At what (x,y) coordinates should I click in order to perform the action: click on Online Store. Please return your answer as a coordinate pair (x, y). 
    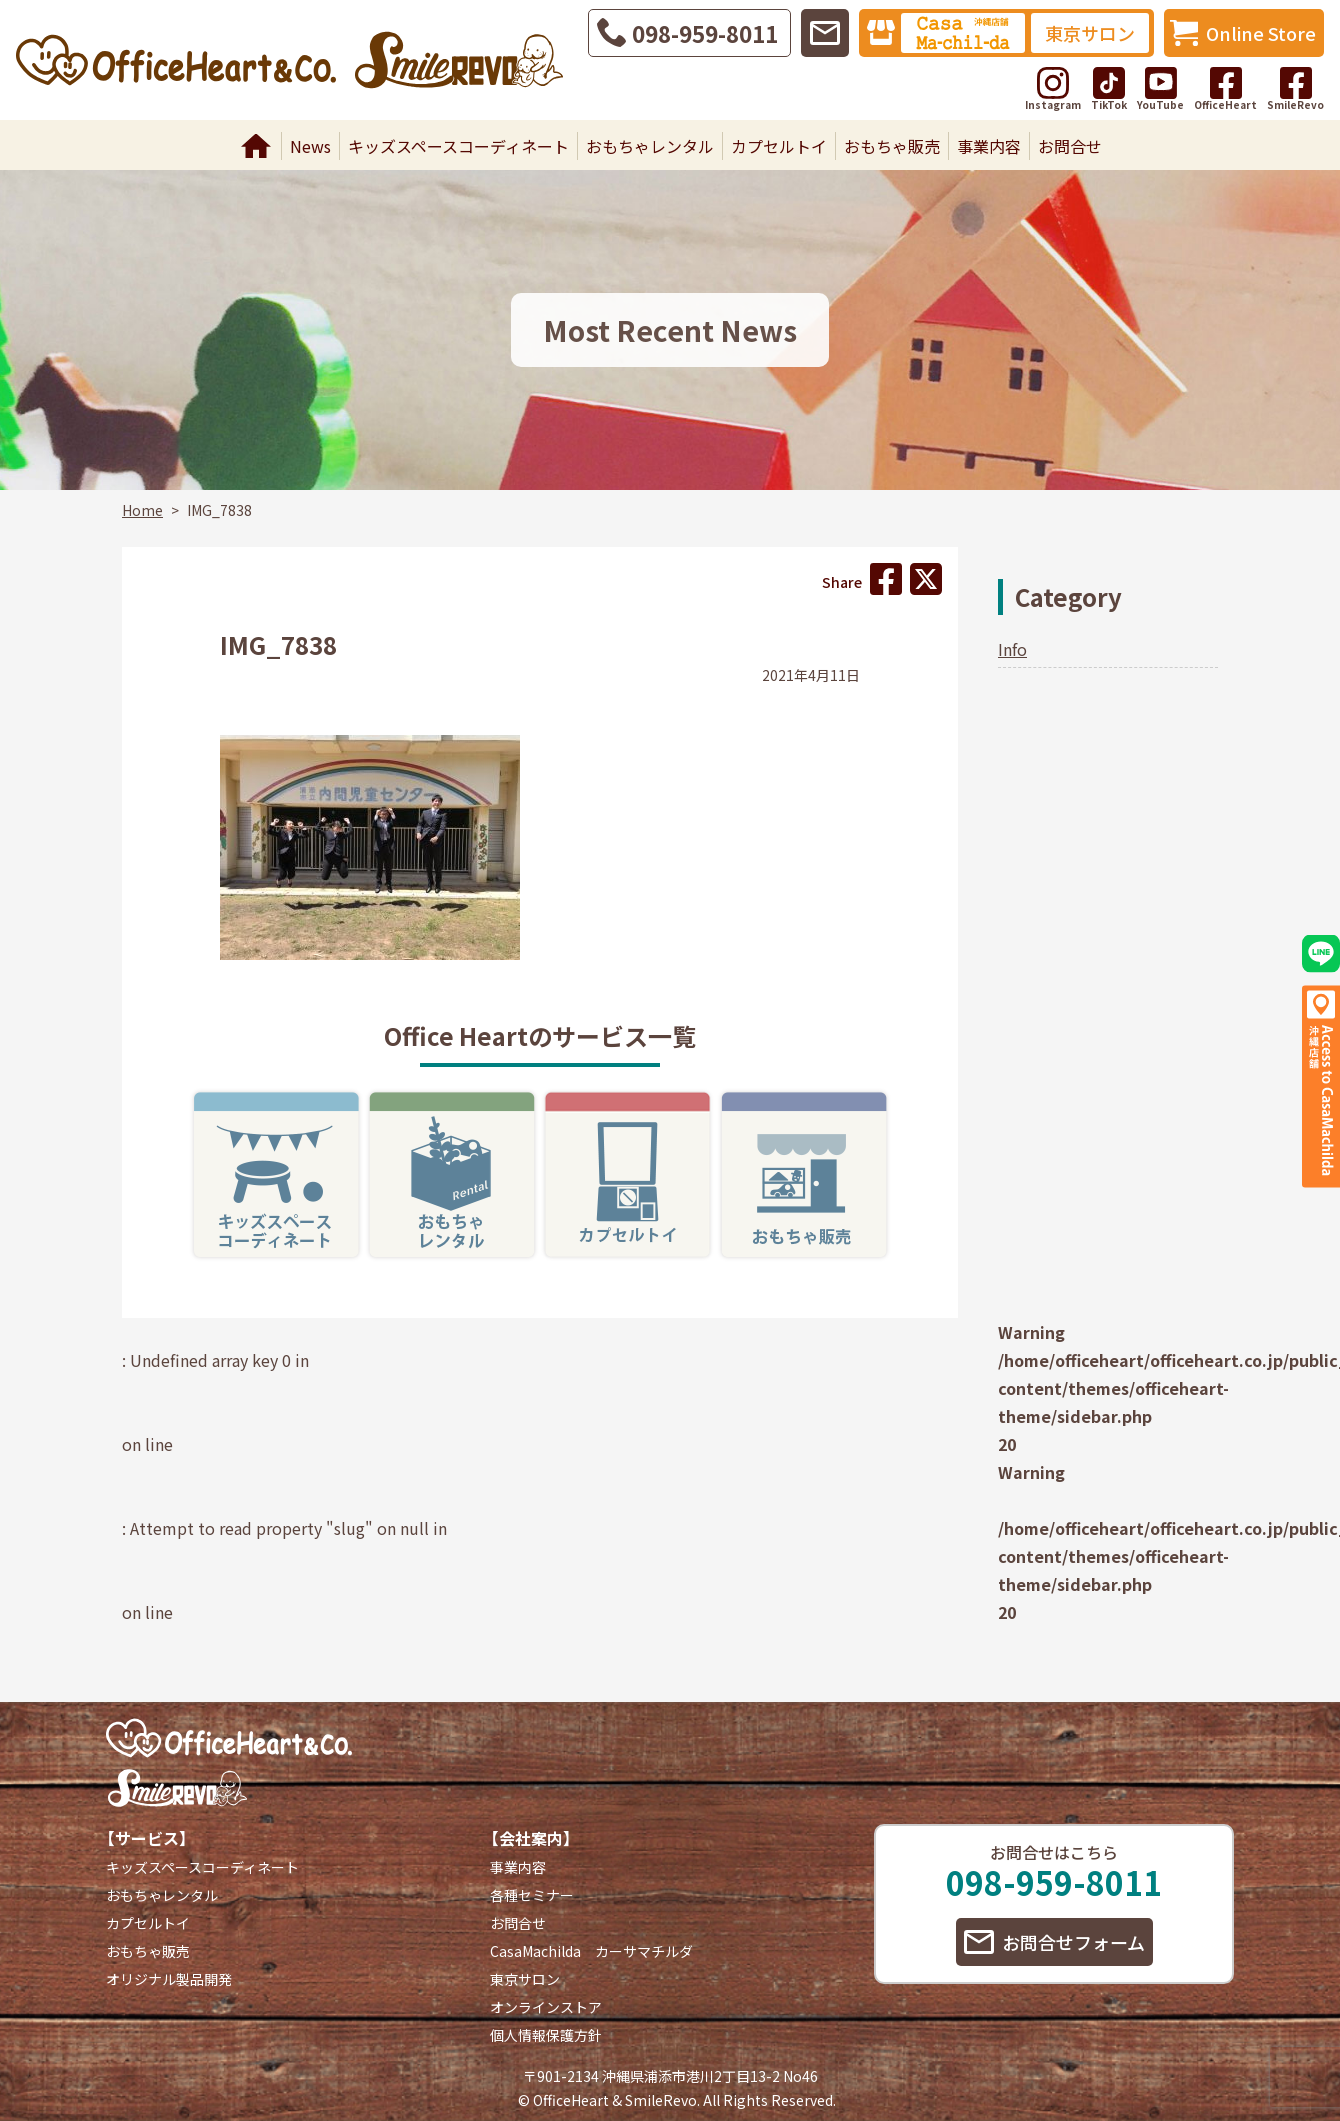
    Looking at the image, I should click on (1261, 33).